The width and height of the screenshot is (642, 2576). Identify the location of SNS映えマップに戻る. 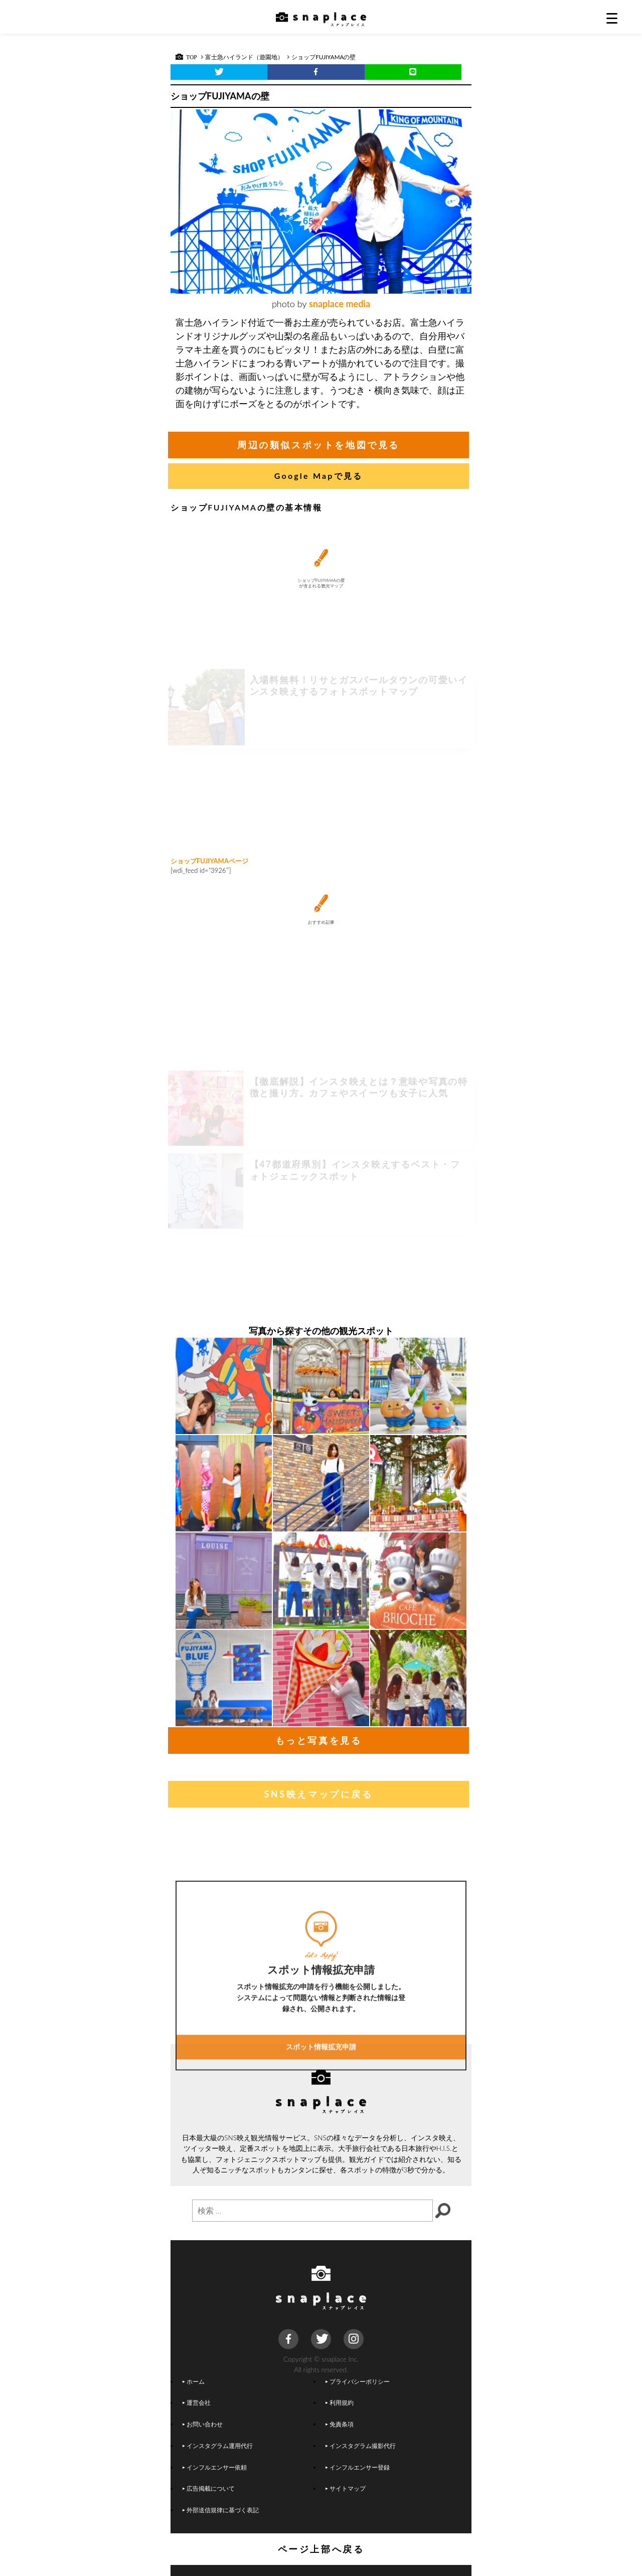
(318, 1793).